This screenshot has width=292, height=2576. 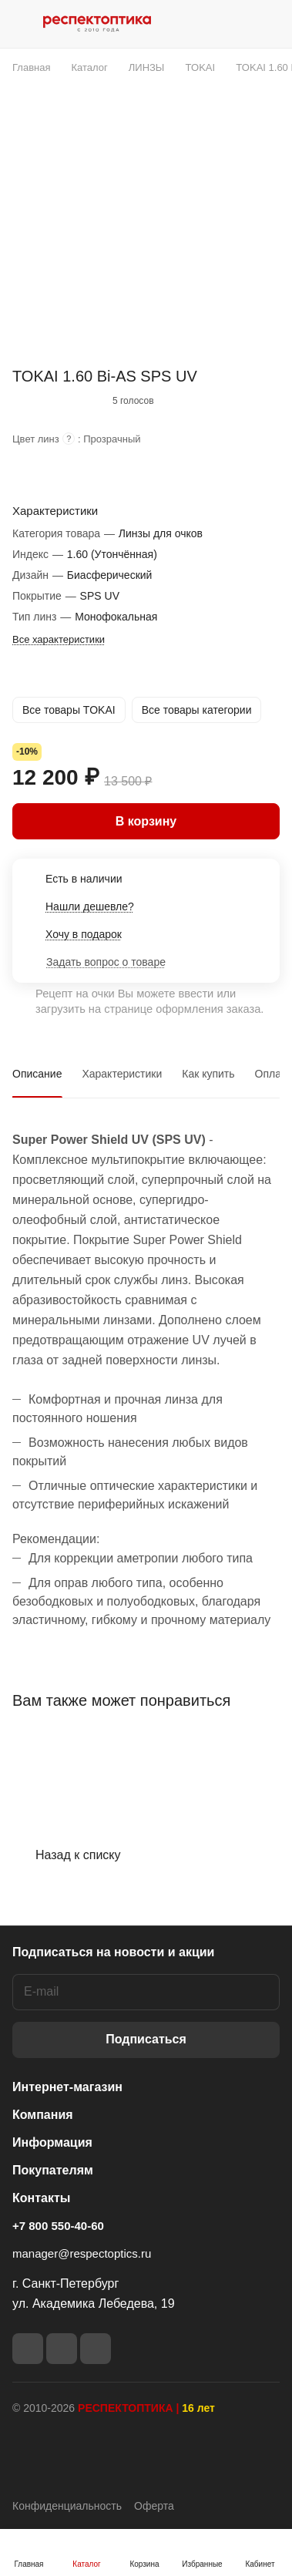 What do you see at coordinates (42, 2114) in the screenshot?
I see `Компания` at bounding box center [42, 2114].